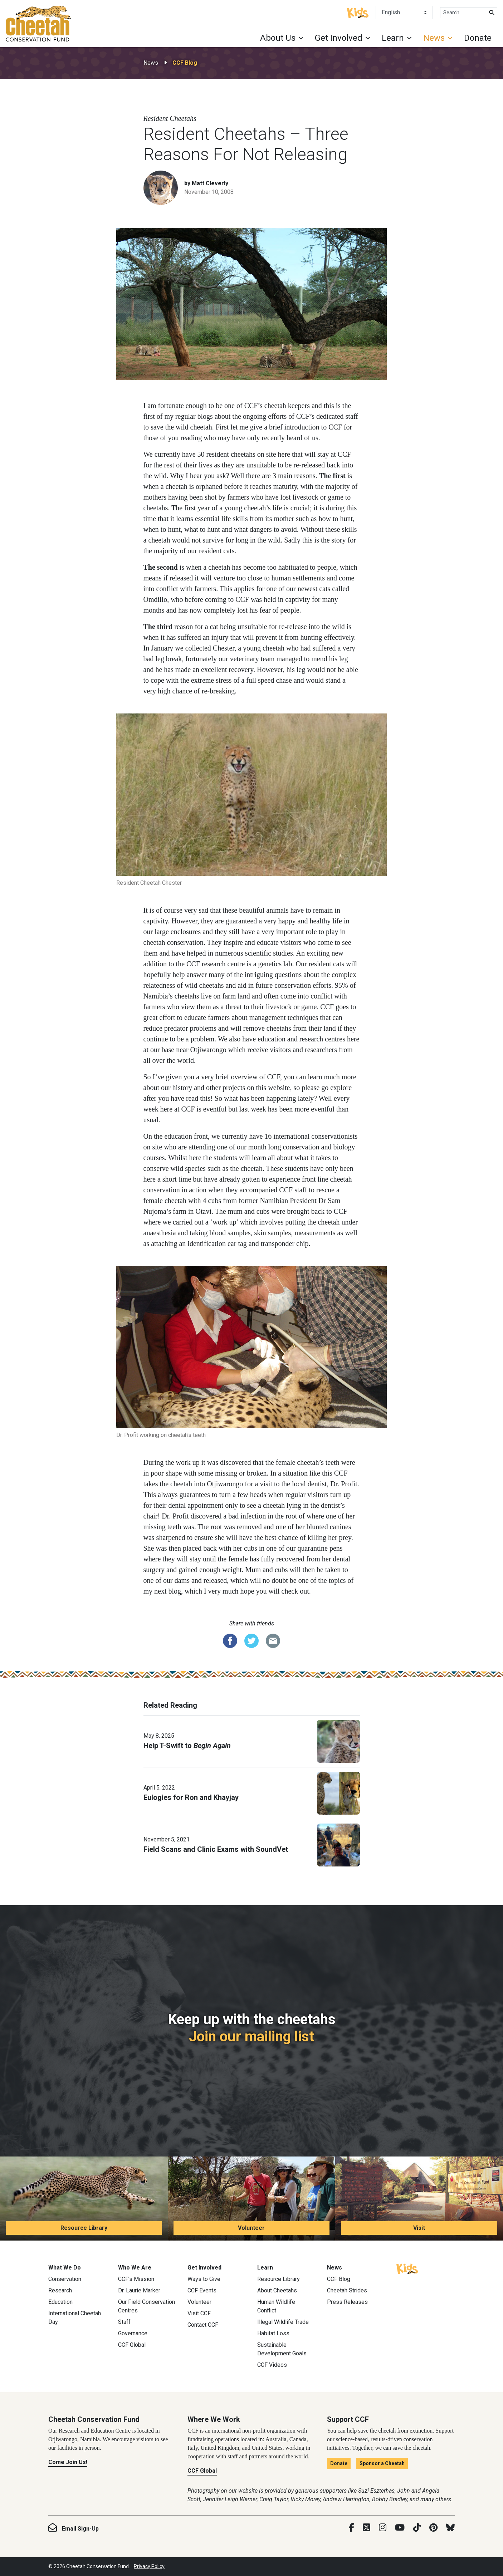 This screenshot has height=2576, width=503. I want to click on CCF Global, so click(132, 2344).